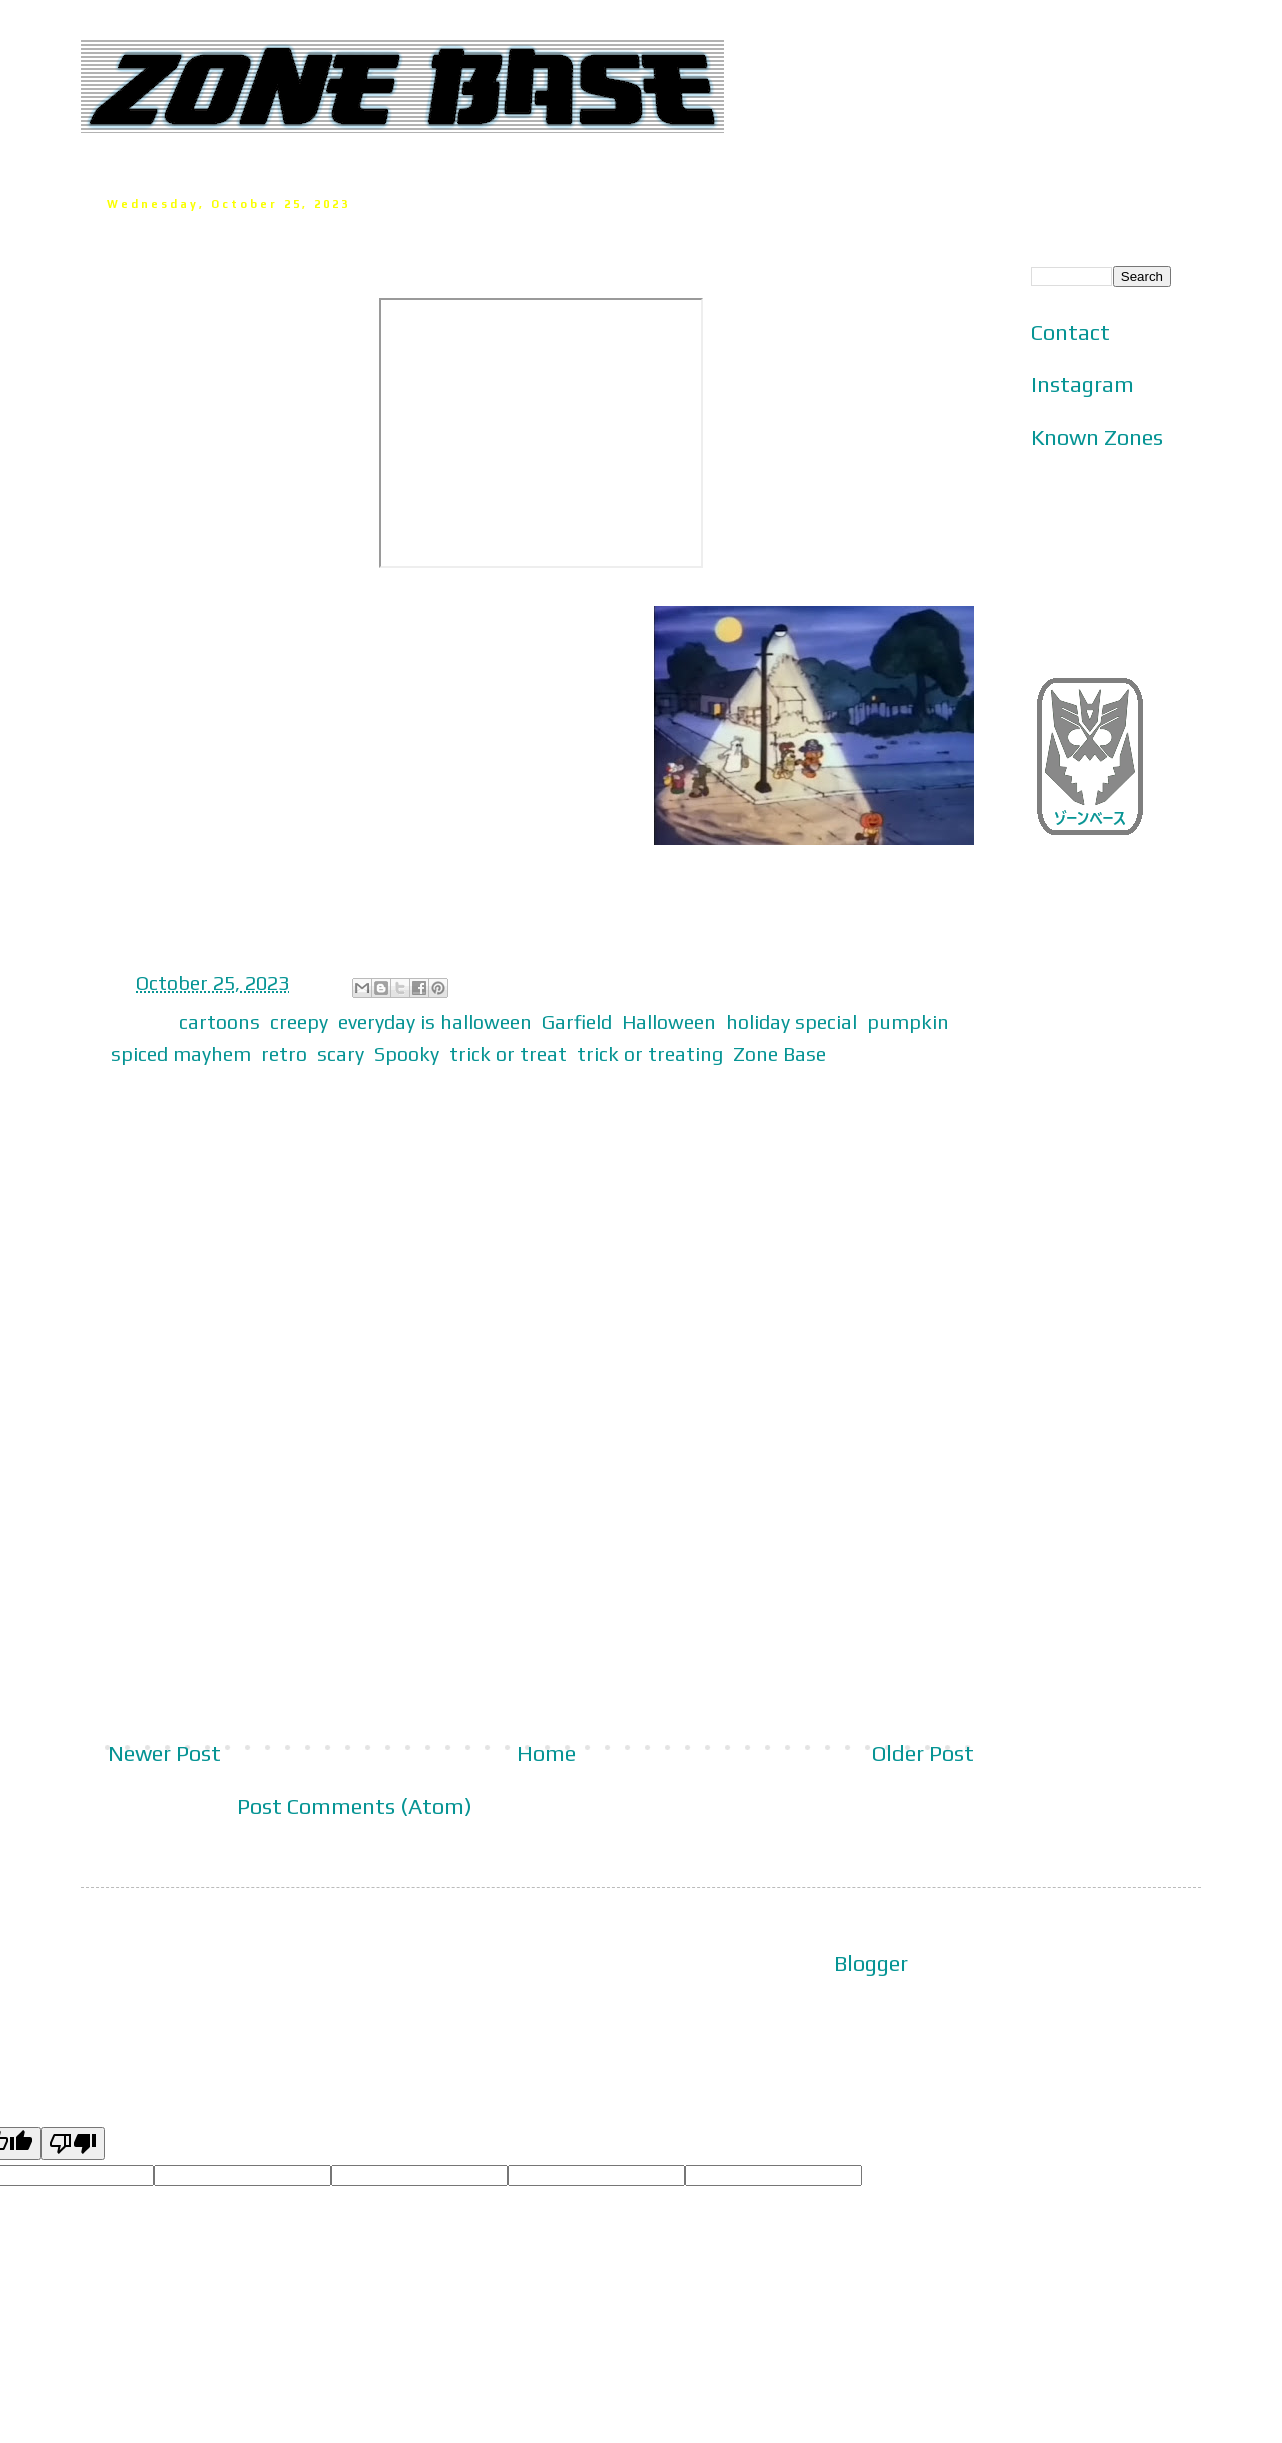 Image resolution: width=1282 pixels, height=2443 pixels. I want to click on trick or treating, so click(650, 1053).